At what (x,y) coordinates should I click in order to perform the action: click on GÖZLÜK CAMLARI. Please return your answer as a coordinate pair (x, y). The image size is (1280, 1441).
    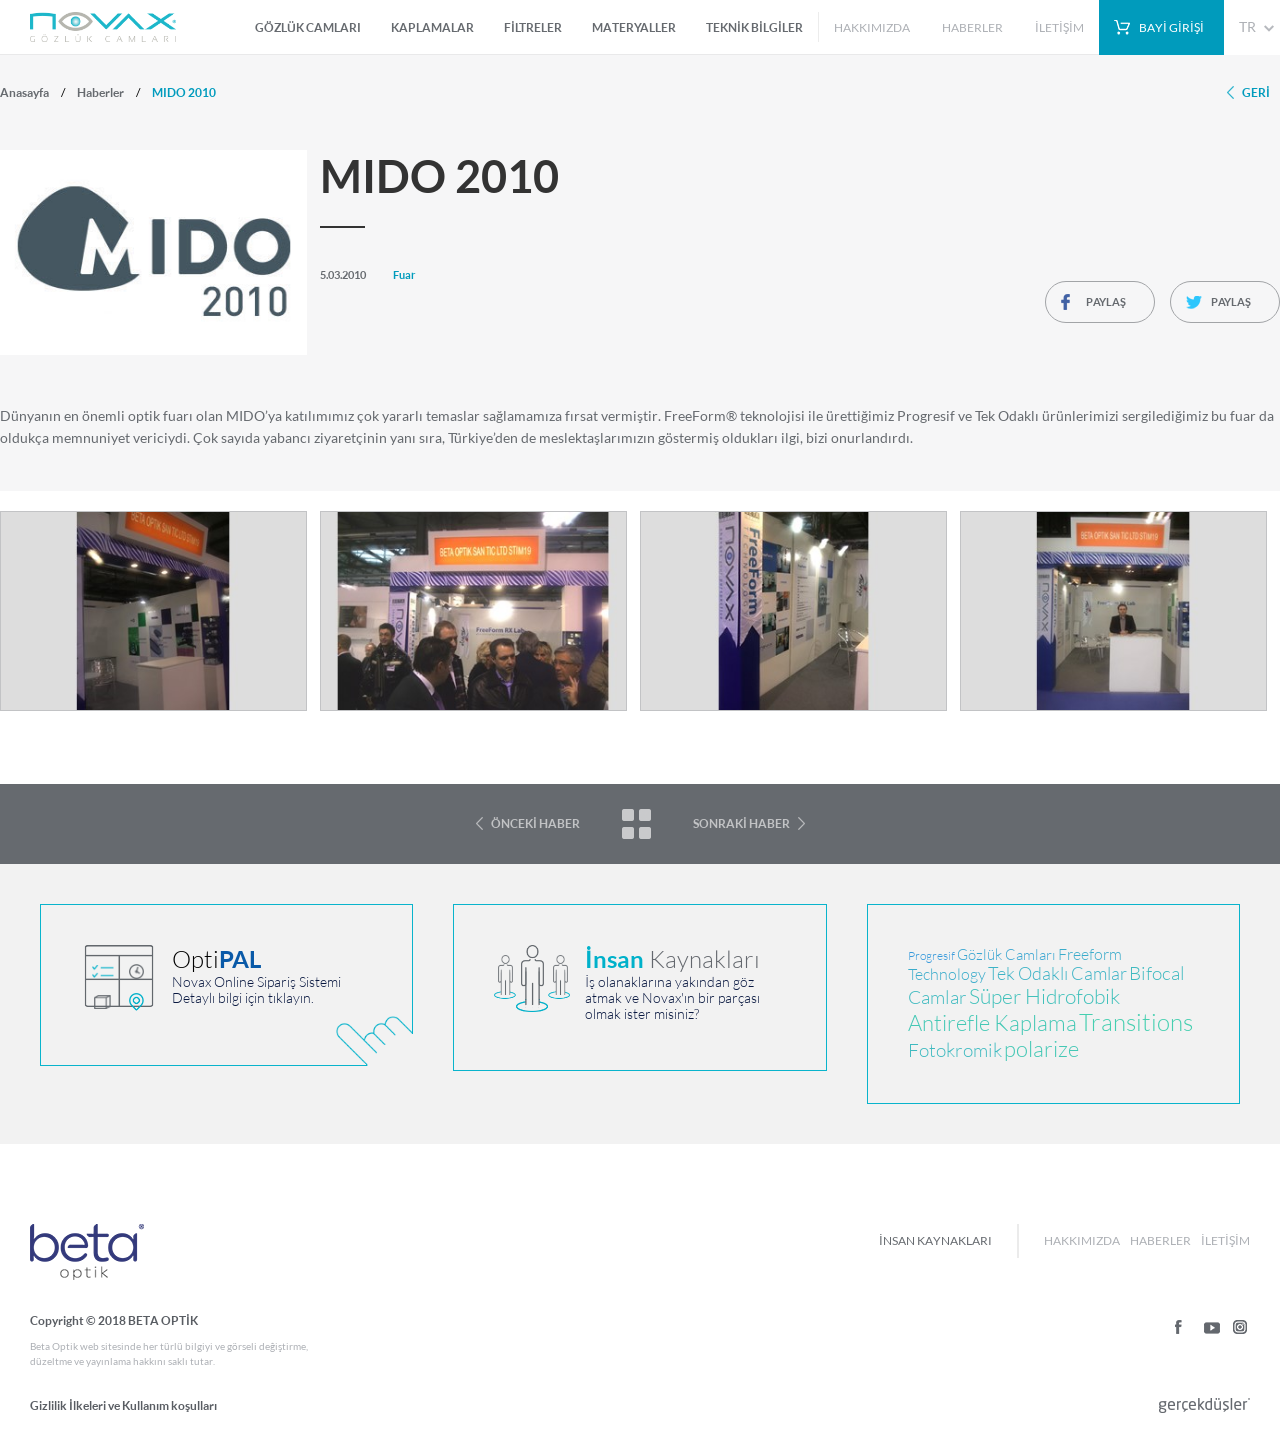
    Looking at the image, I should click on (308, 27).